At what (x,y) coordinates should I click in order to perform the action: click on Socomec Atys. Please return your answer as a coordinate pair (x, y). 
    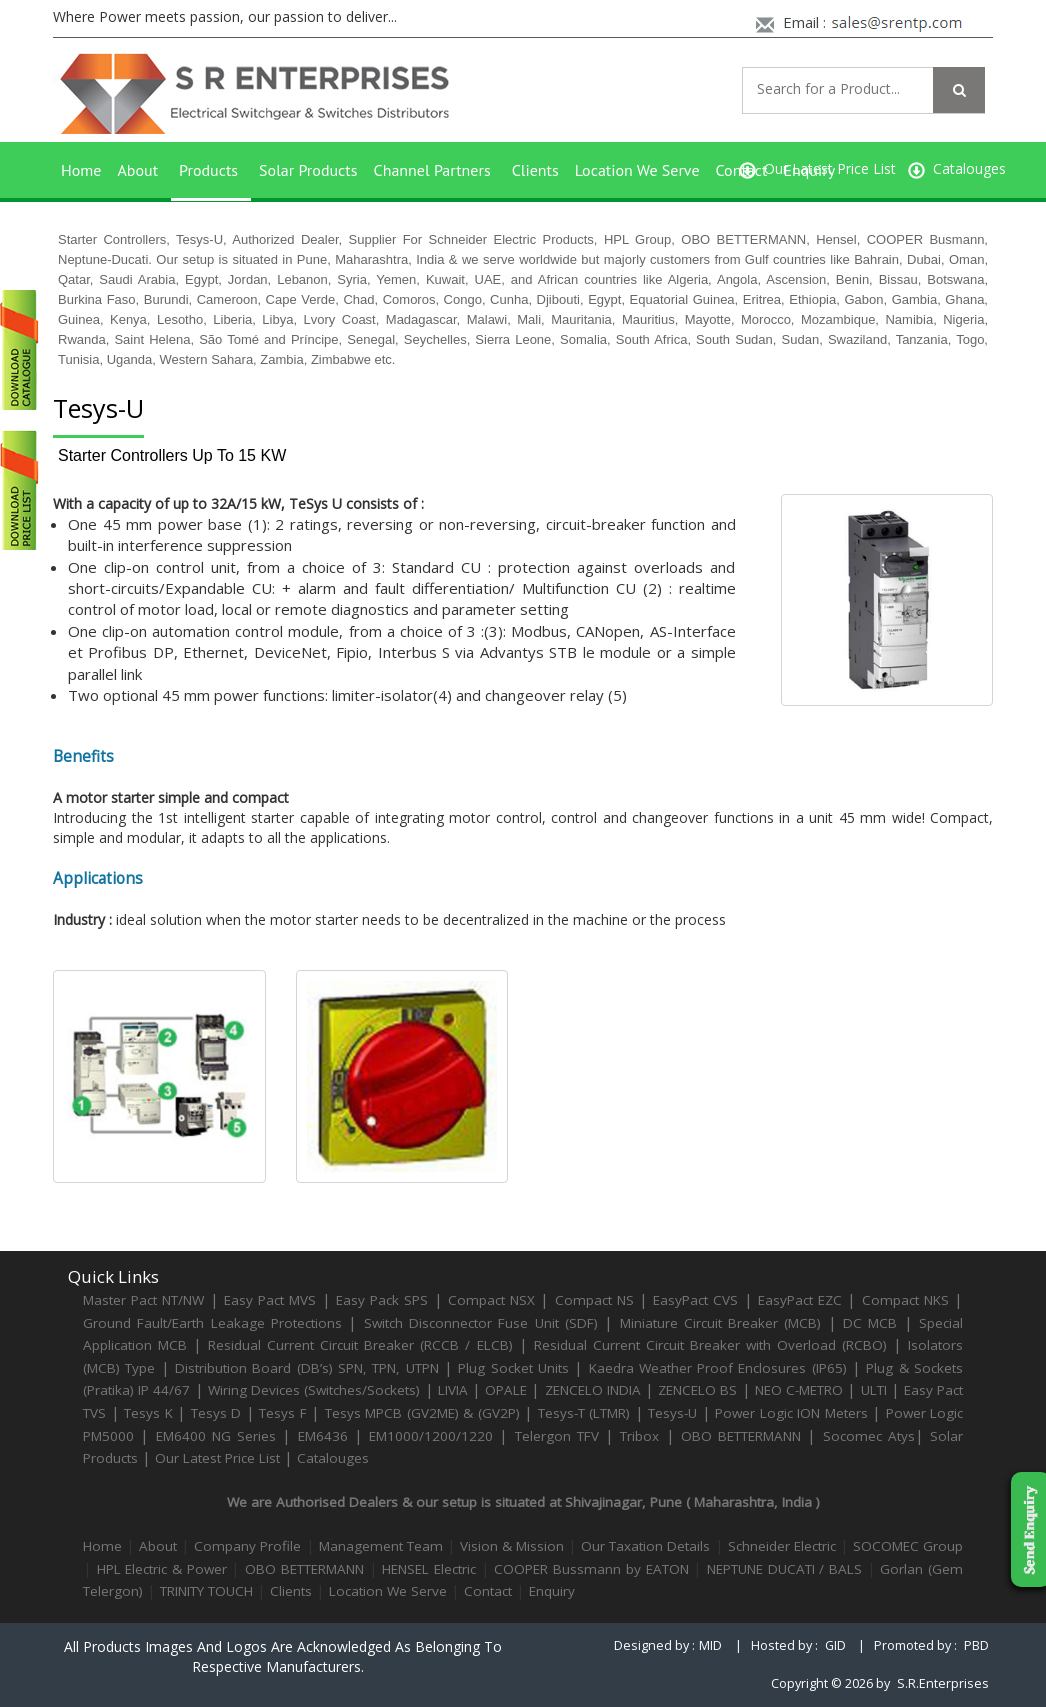
    Looking at the image, I should click on (869, 1436).